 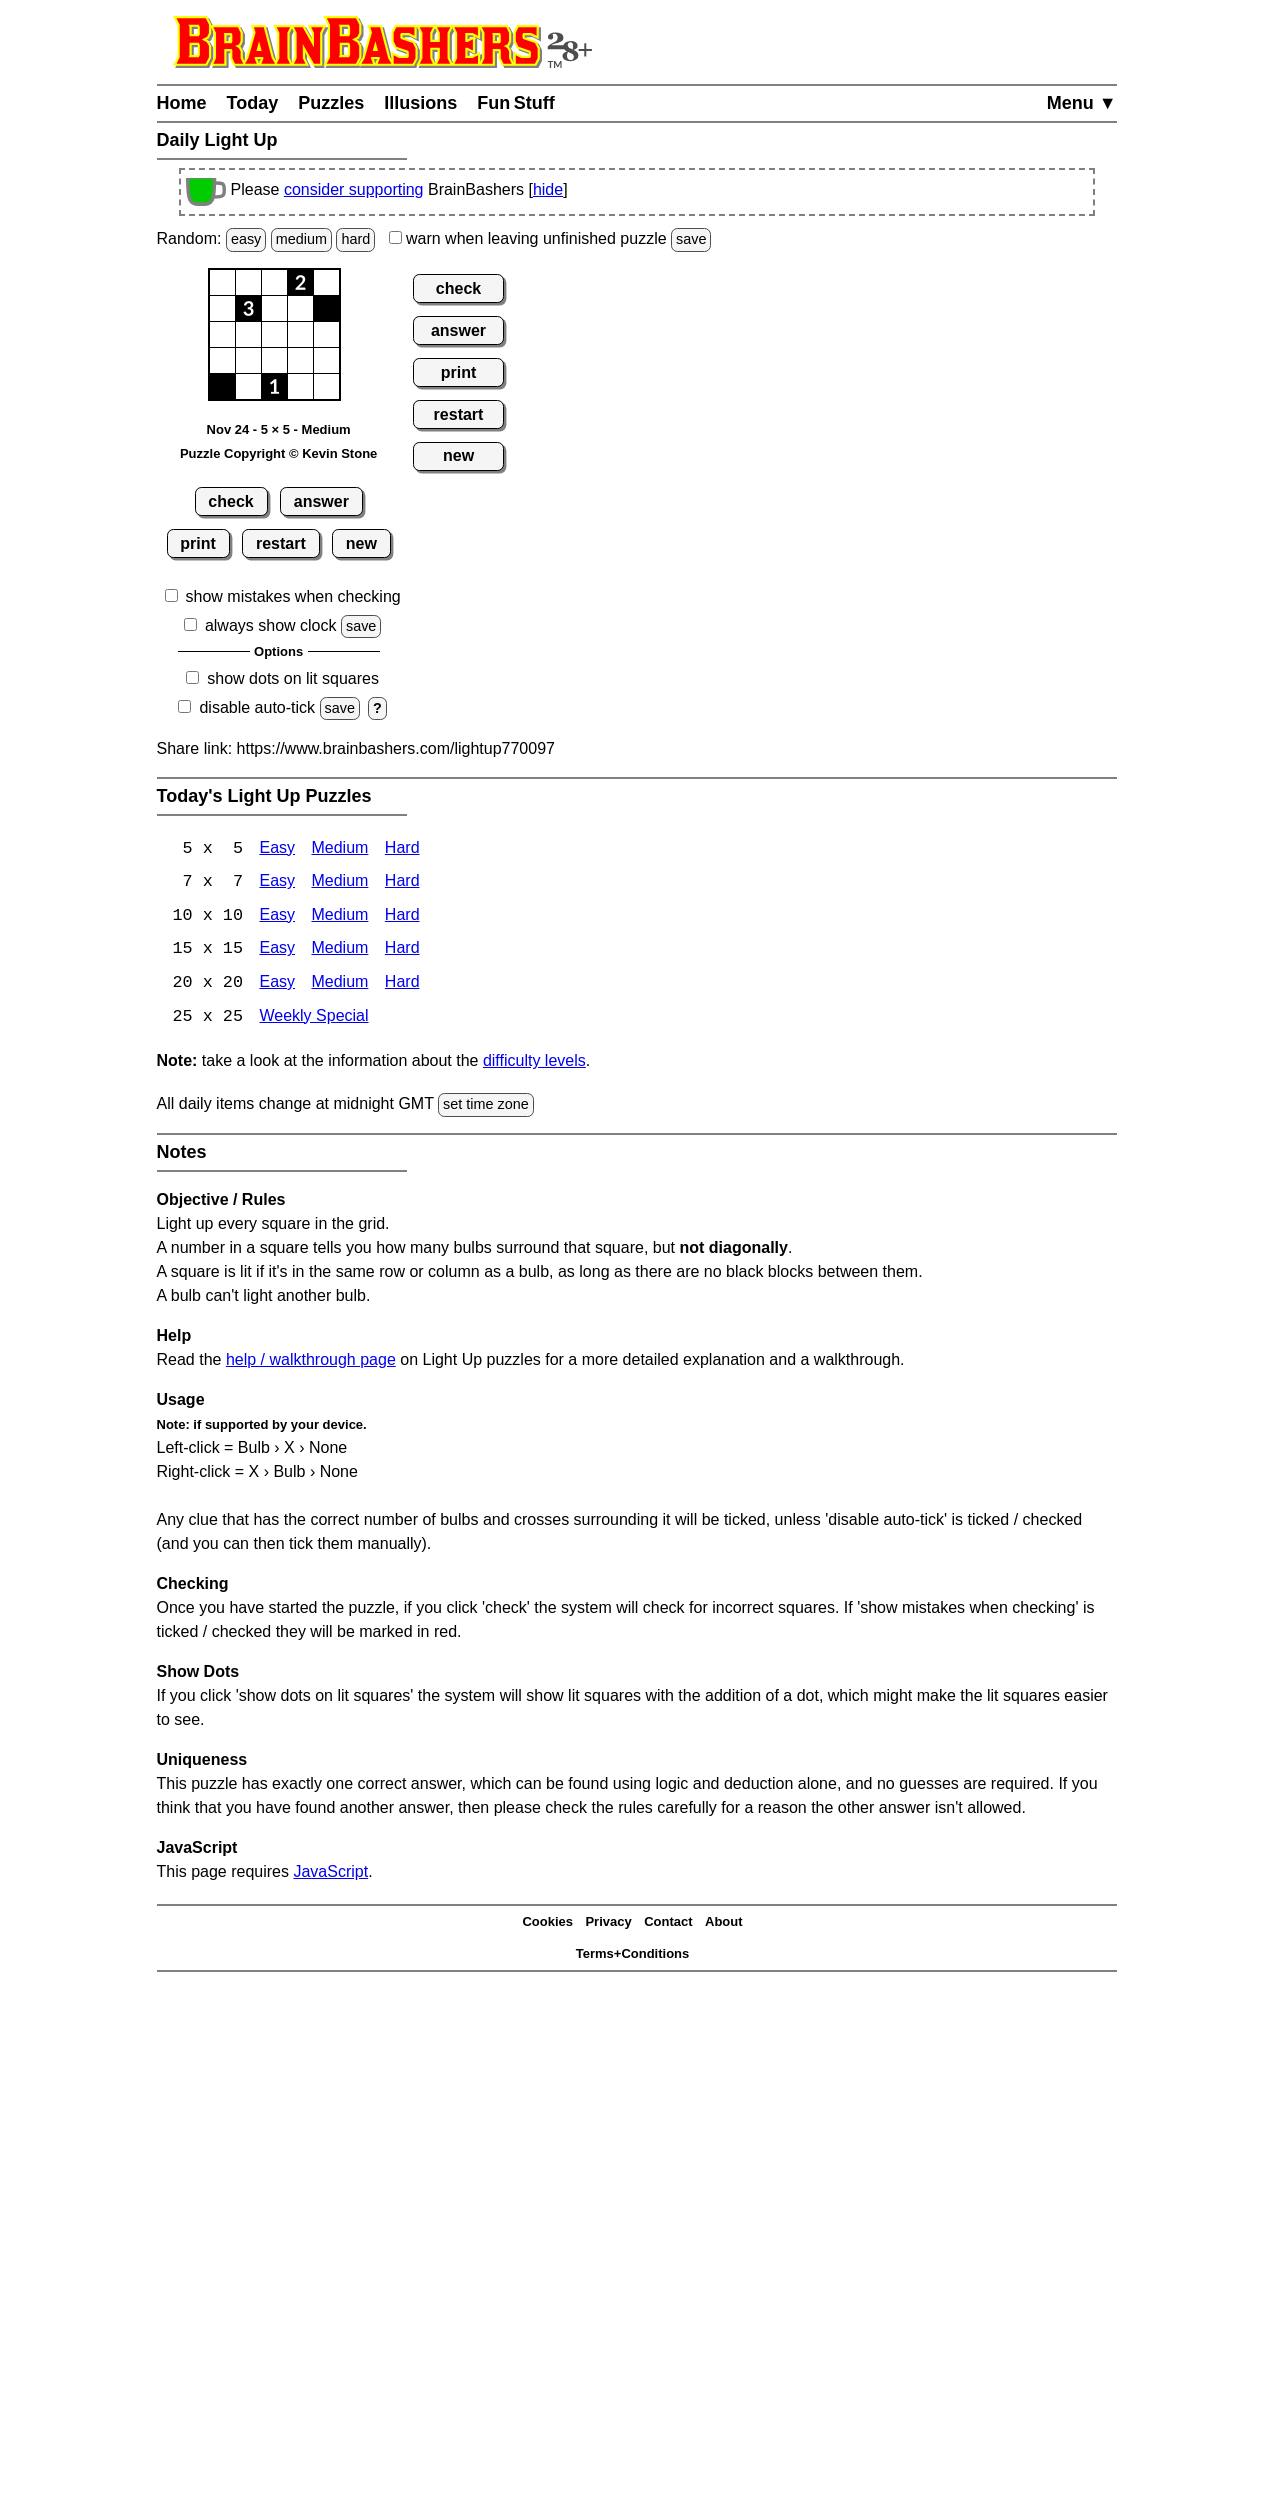 What do you see at coordinates (311, 1361) in the screenshot?
I see `help / walkthrough page` at bounding box center [311, 1361].